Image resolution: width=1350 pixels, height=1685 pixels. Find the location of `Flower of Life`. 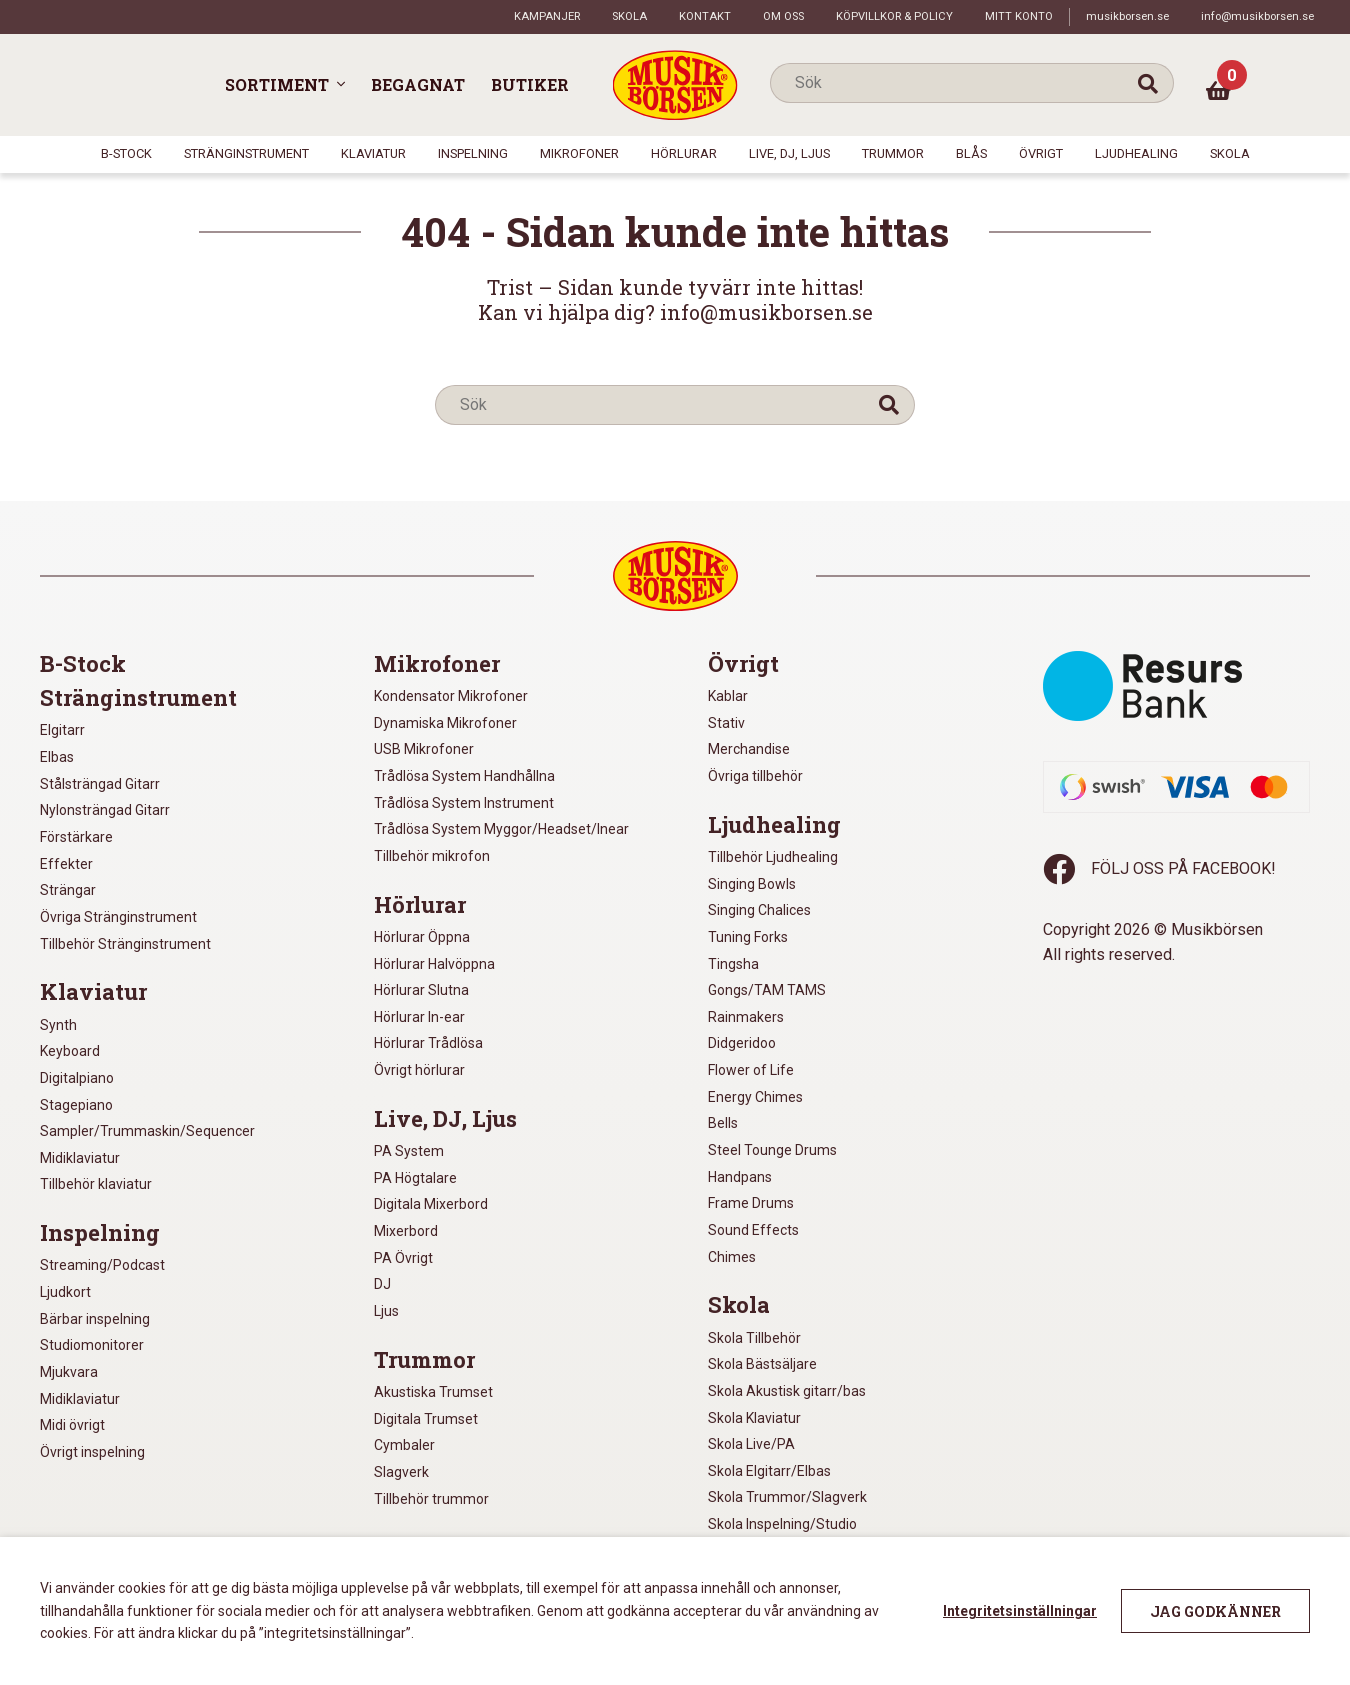

Flower of Life is located at coordinates (751, 1070).